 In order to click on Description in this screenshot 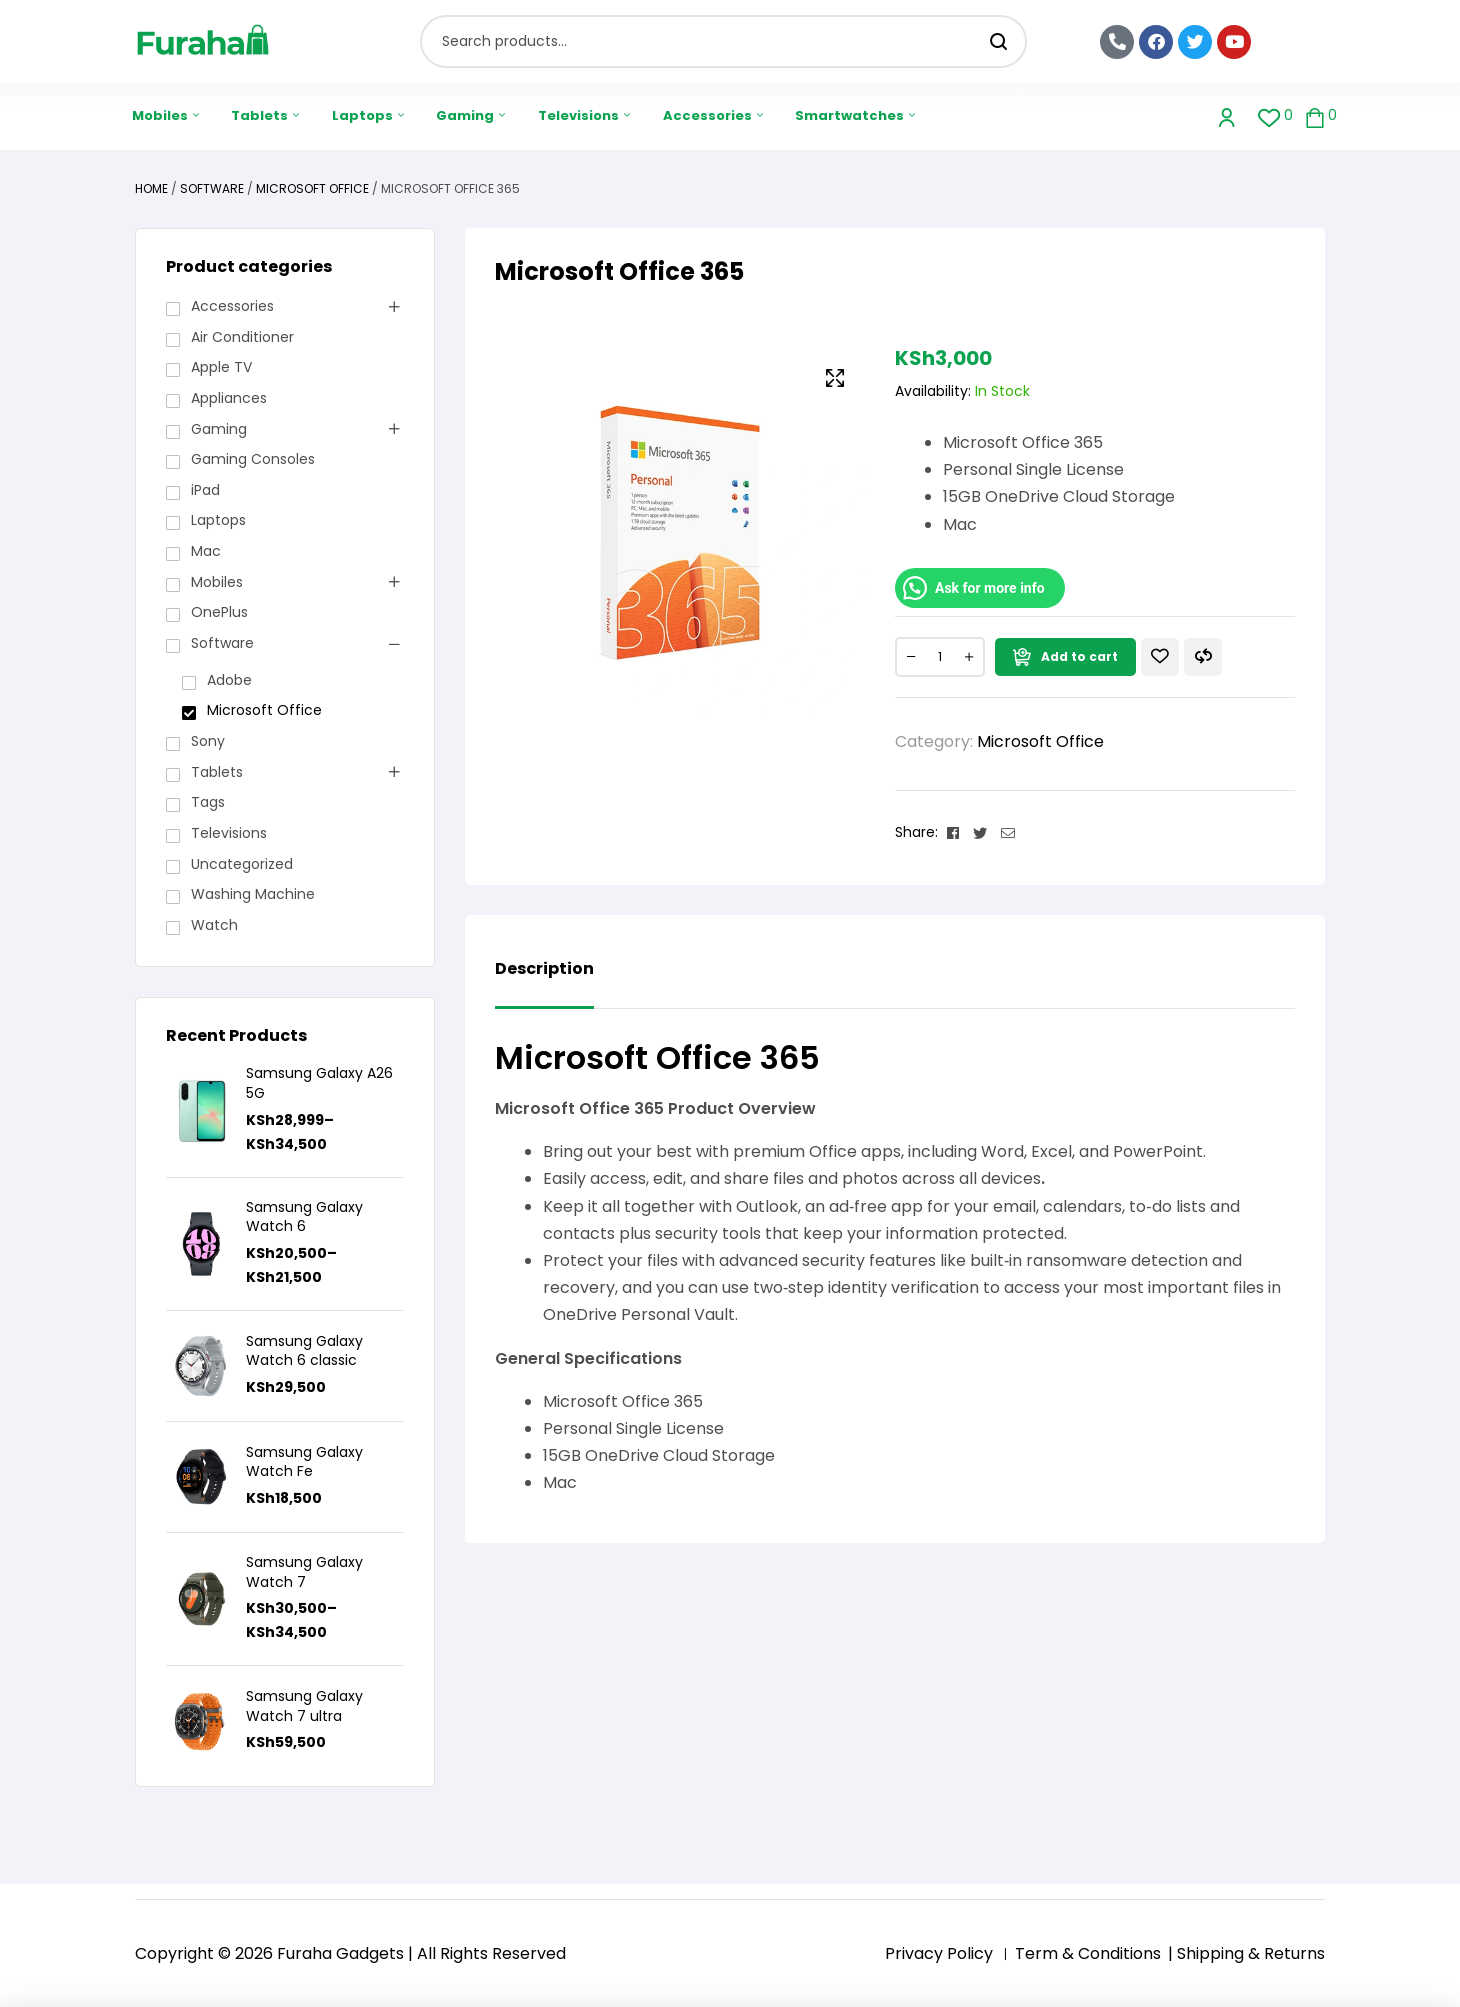, I will do `click(544, 970)`.